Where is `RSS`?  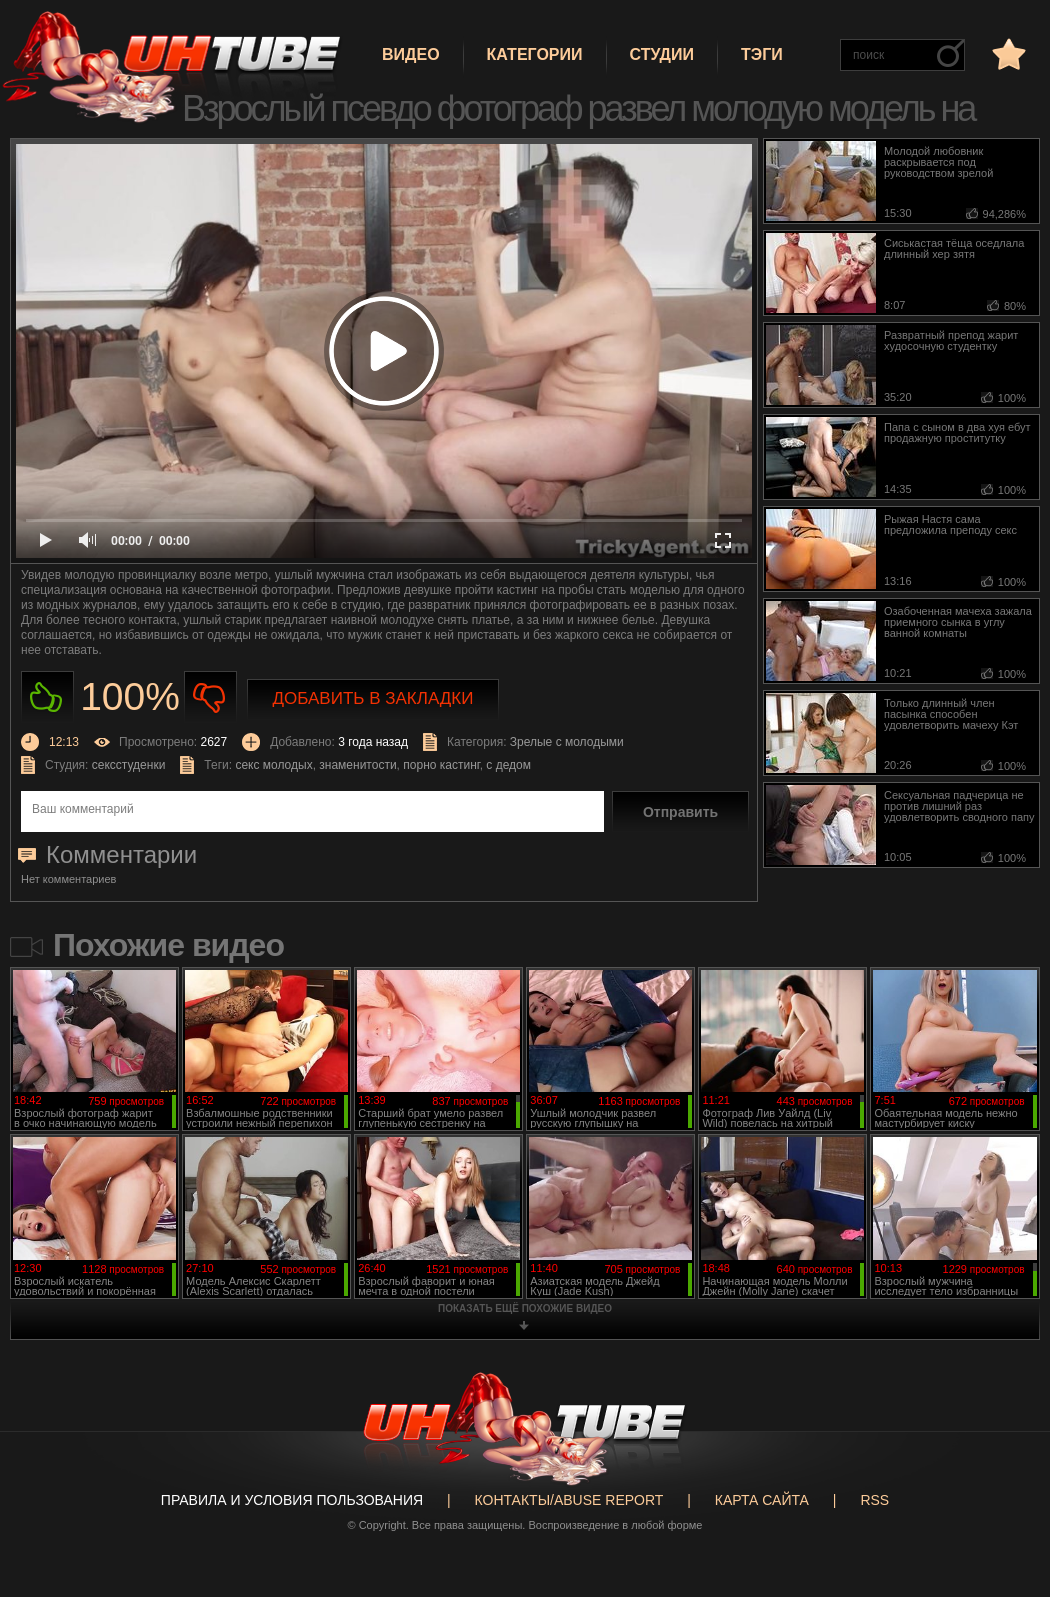 RSS is located at coordinates (874, 1500).